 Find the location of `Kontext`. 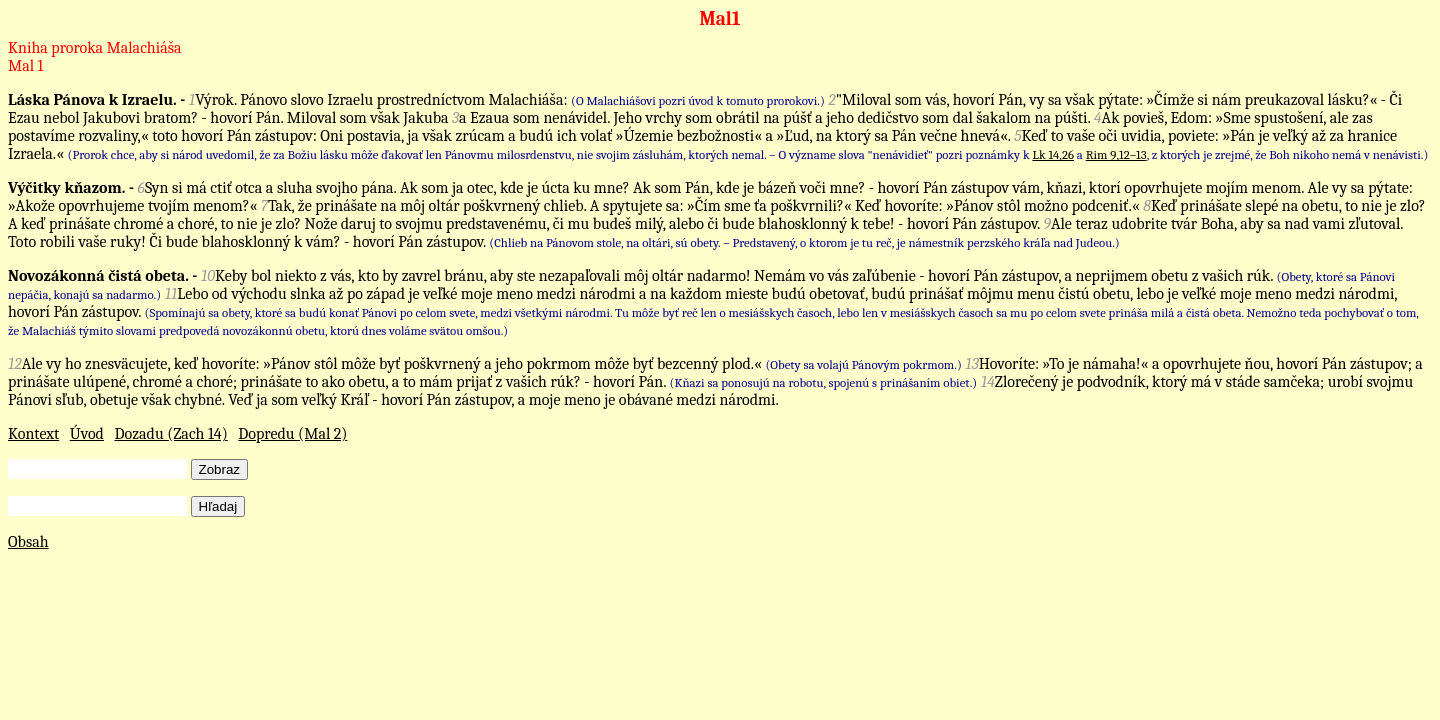

Kontext is located at coordinates (33, 434).